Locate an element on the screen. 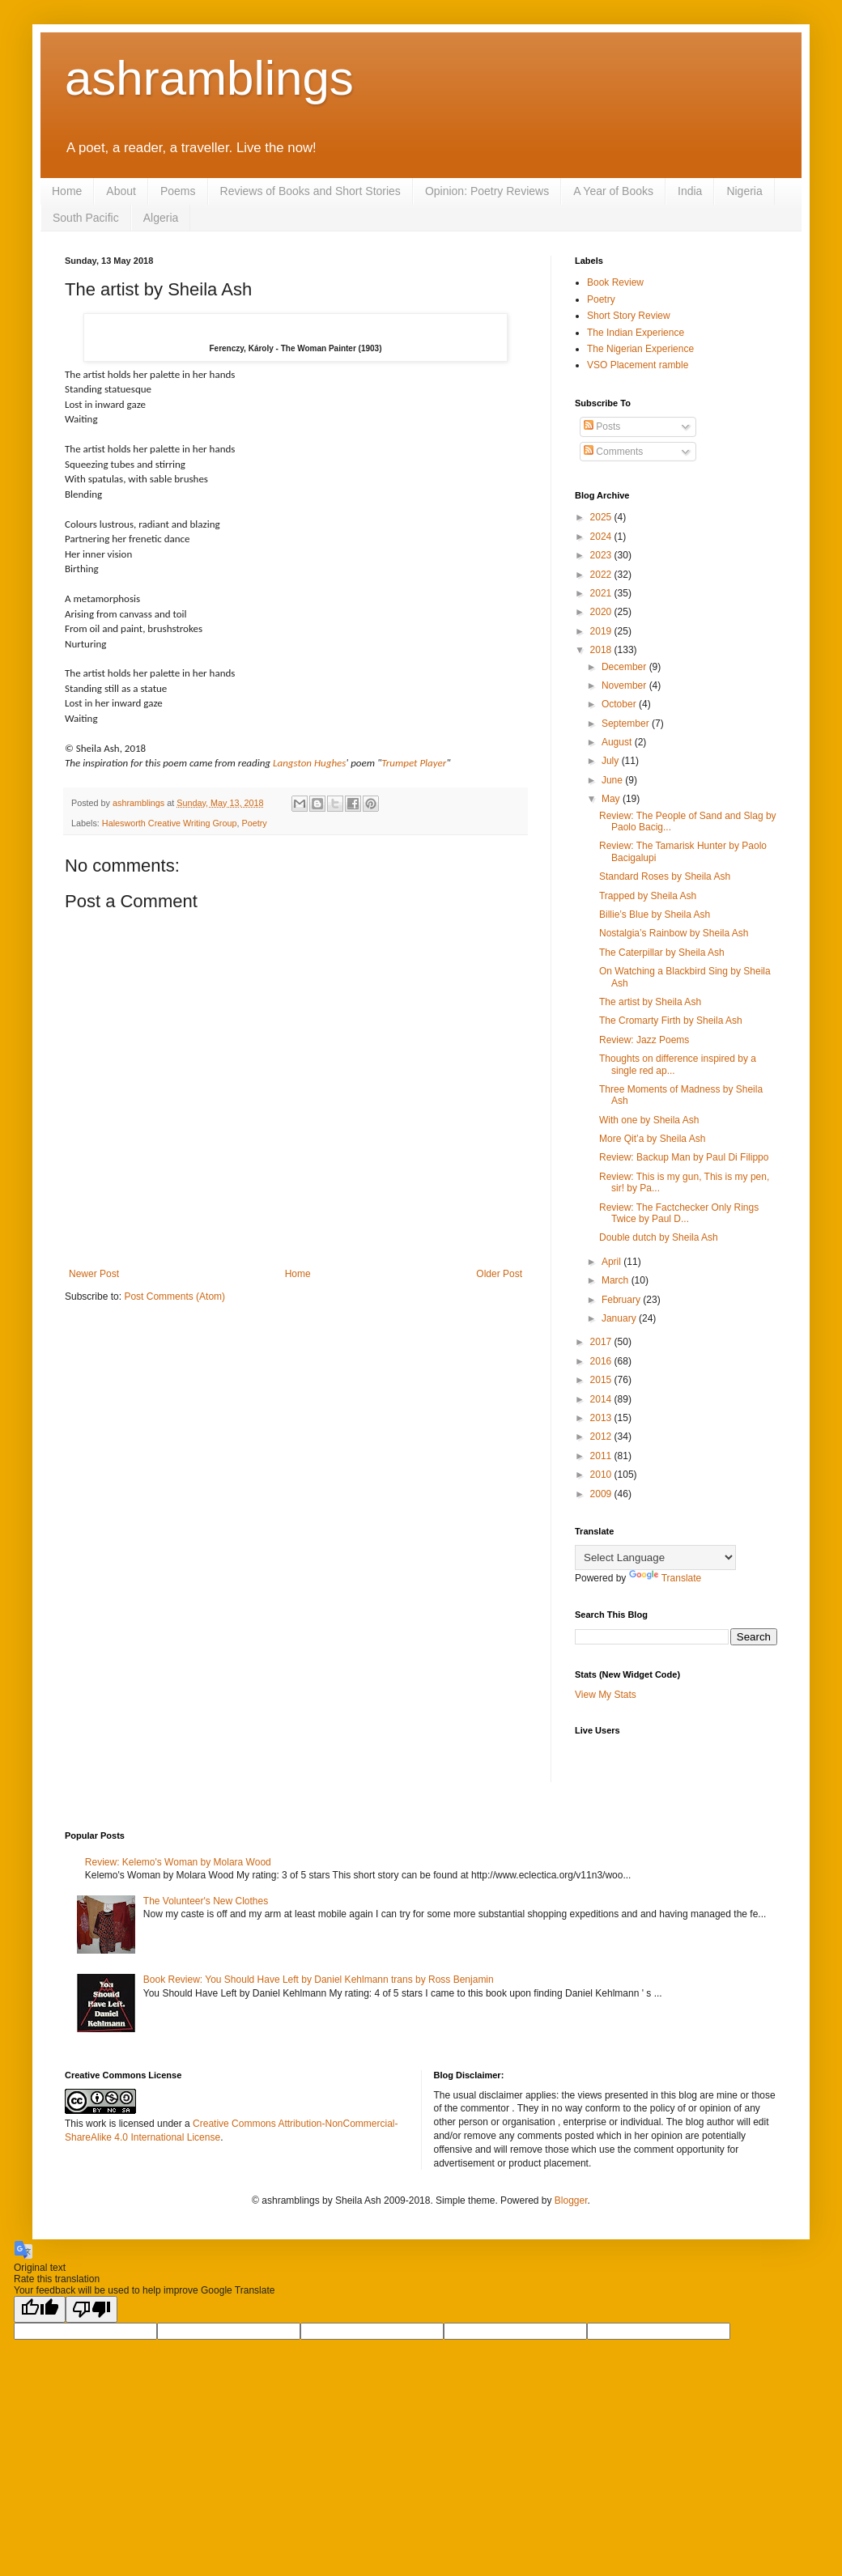 The height and width of the screenshot is (2576, 842). Reviews of Books and Short Stories is located at coordinates (310, 191).